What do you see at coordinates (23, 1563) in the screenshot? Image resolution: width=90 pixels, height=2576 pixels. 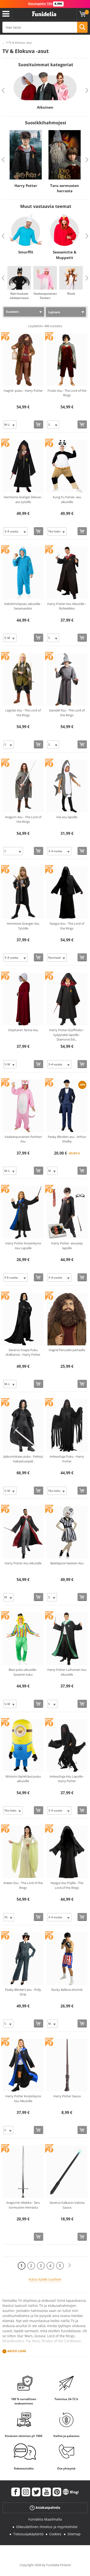 I see `Harry Potter Asu Aikuisille` at bounding box center [23, 1563].